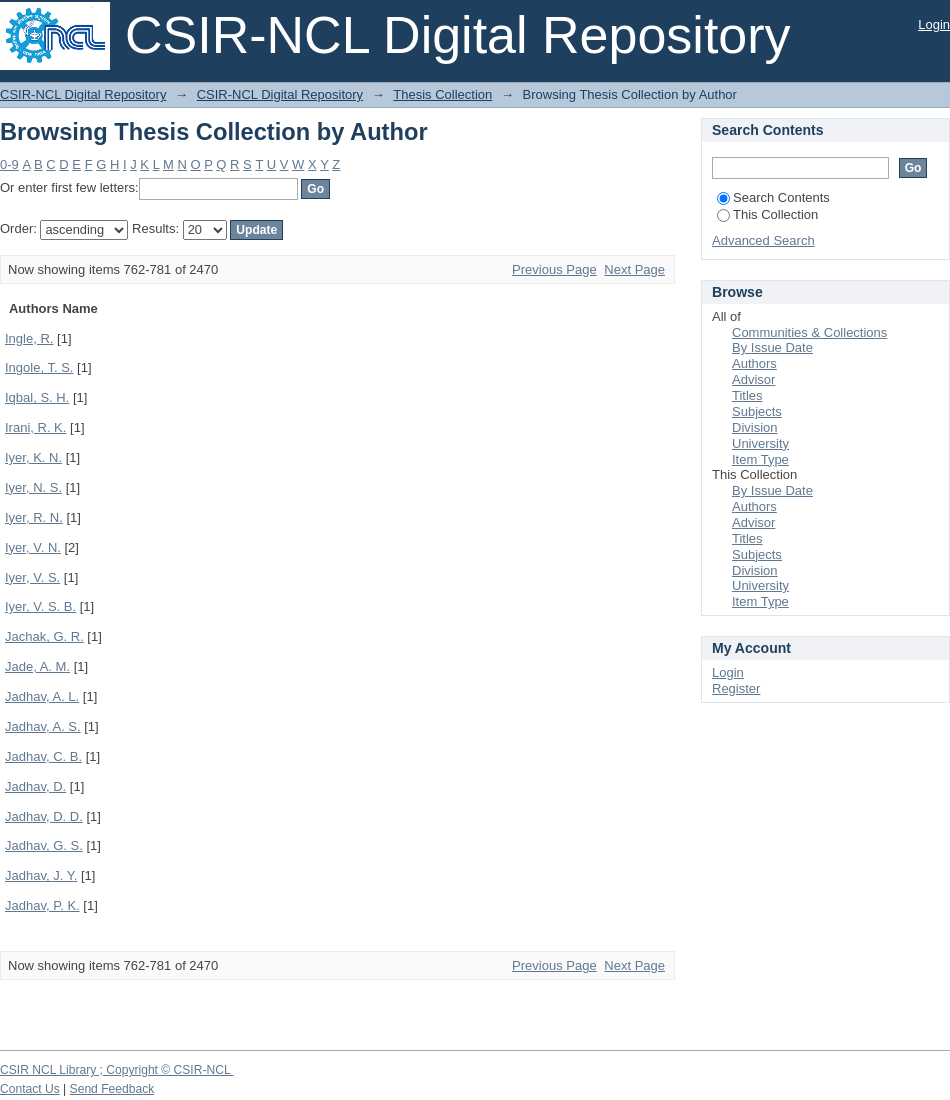 Image resolution: width=950 pixels, height=1100 pixels. I want to click on Contact Us, so click(30, 1089).